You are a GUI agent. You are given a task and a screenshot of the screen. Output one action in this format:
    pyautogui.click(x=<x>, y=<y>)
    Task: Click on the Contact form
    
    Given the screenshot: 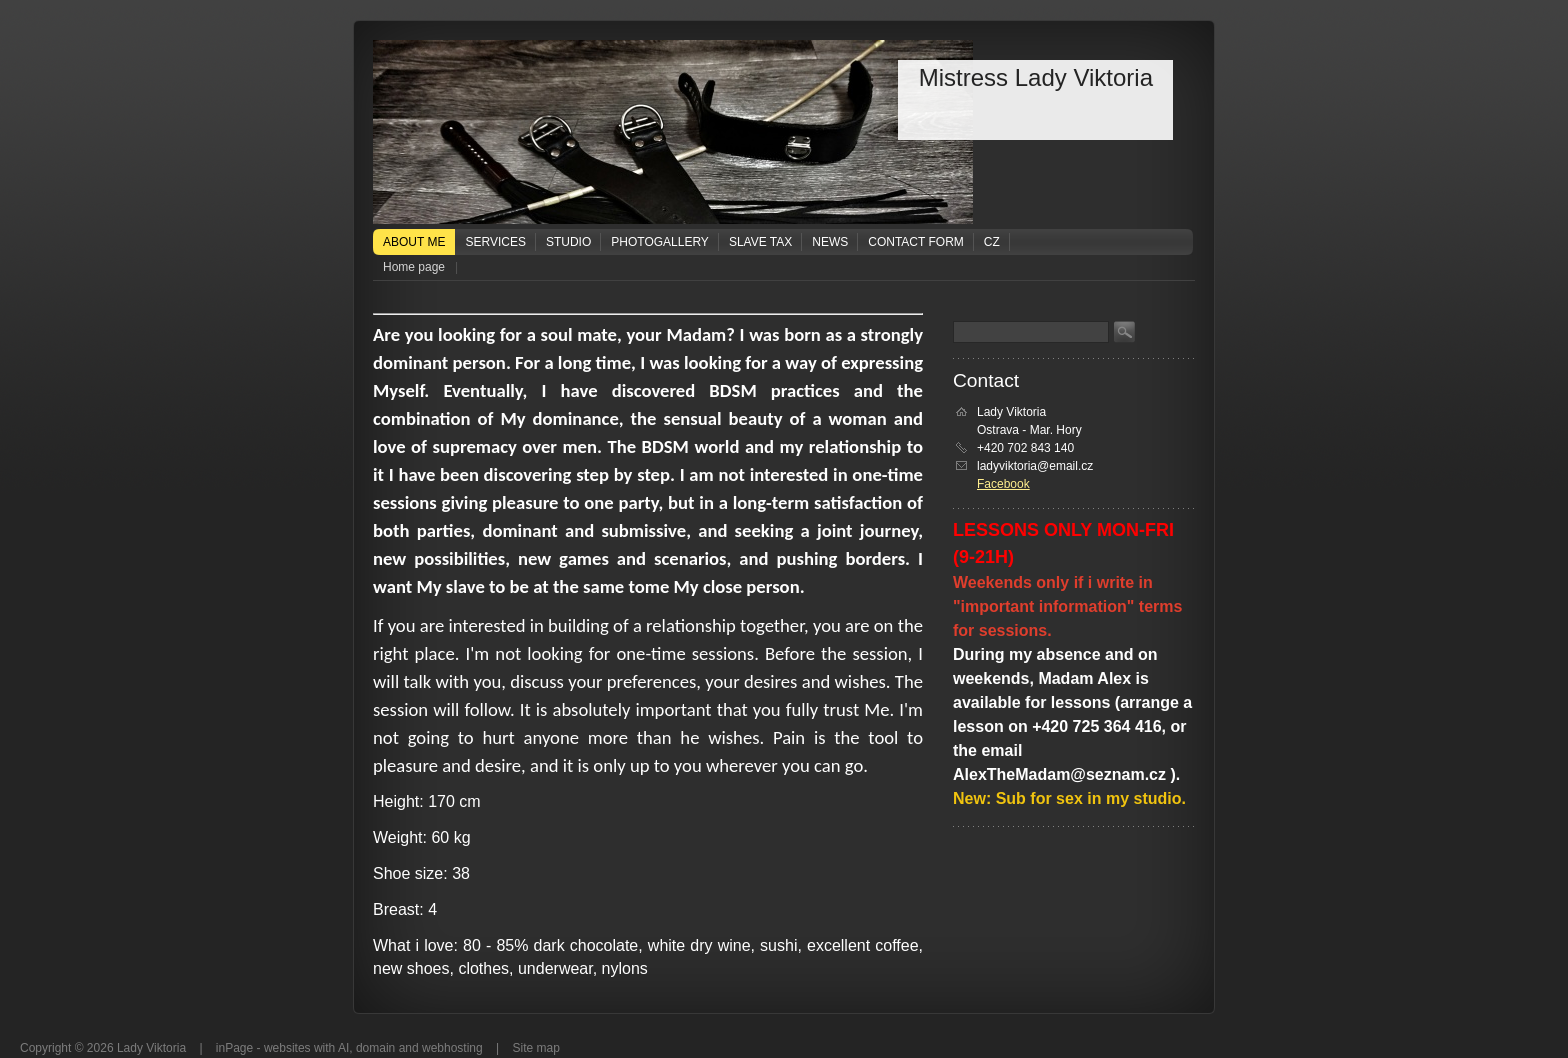 What is the action you would take?
    pyautogui.click(x=916, y=242)
    